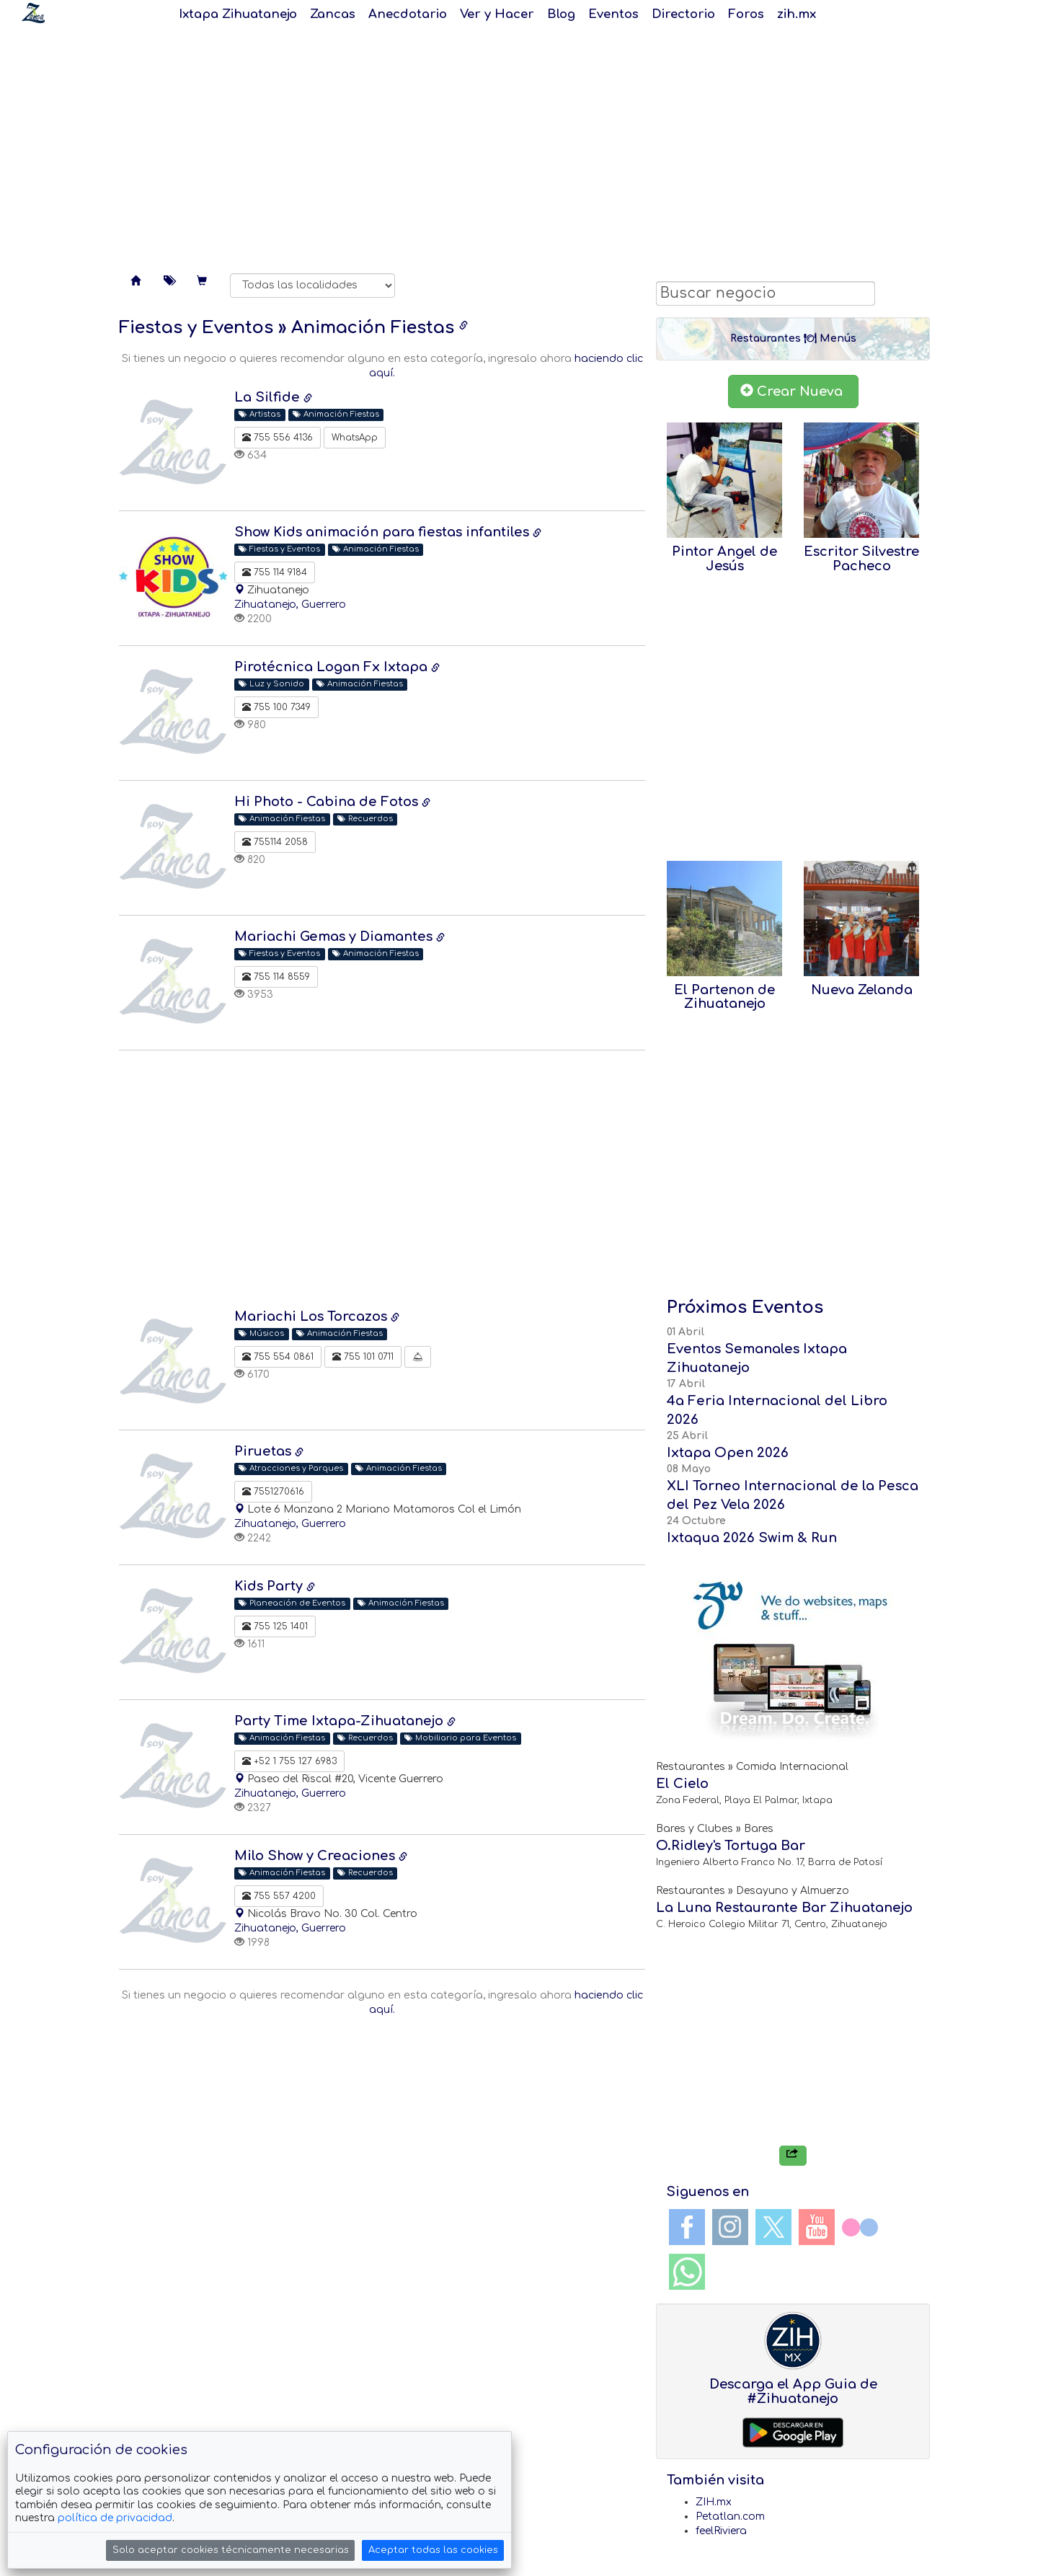 Image resolution: width=1038 pixels, height=2576 pixels. What do you see at coordinates (238, 14) in the screenshot?
I see `Ixtapa Zihuatanejo` at bounding box center [238, 14].